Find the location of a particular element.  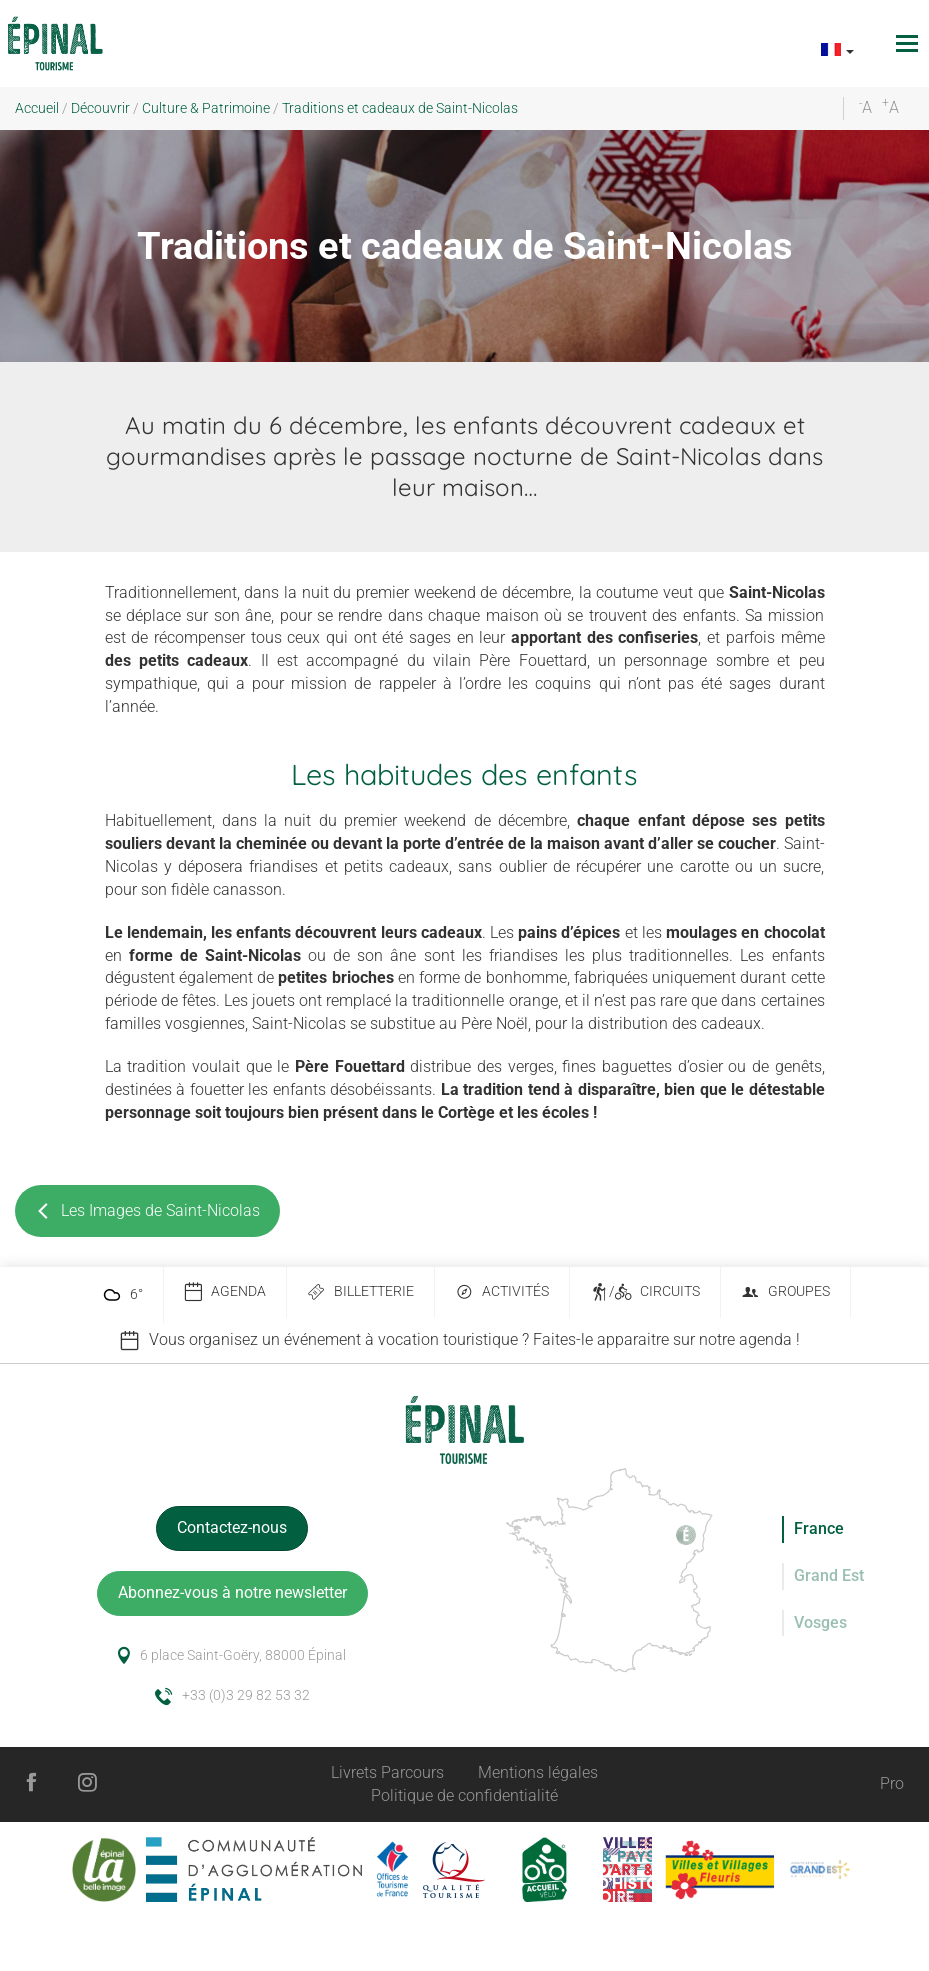

Activités is located at coordinates (502, 1292).